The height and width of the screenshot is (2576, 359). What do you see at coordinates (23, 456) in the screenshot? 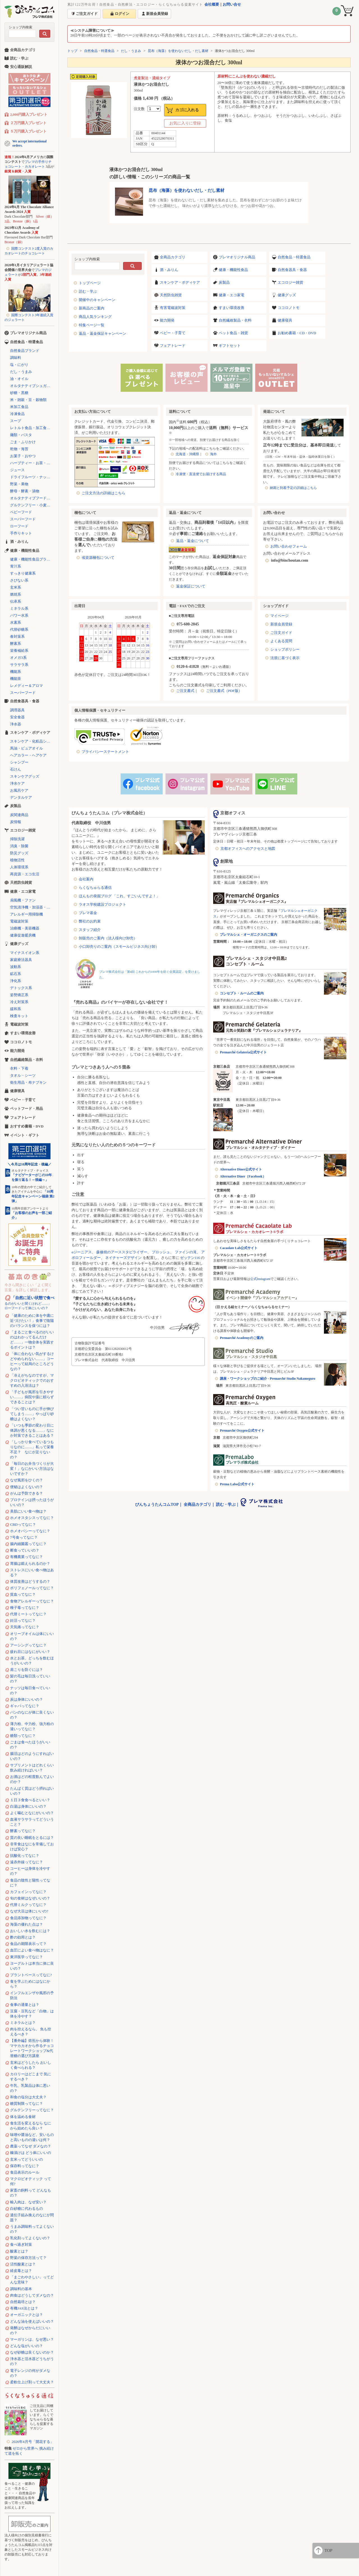
I see `お菓子・おやつ` at bounding box center [23, 456].